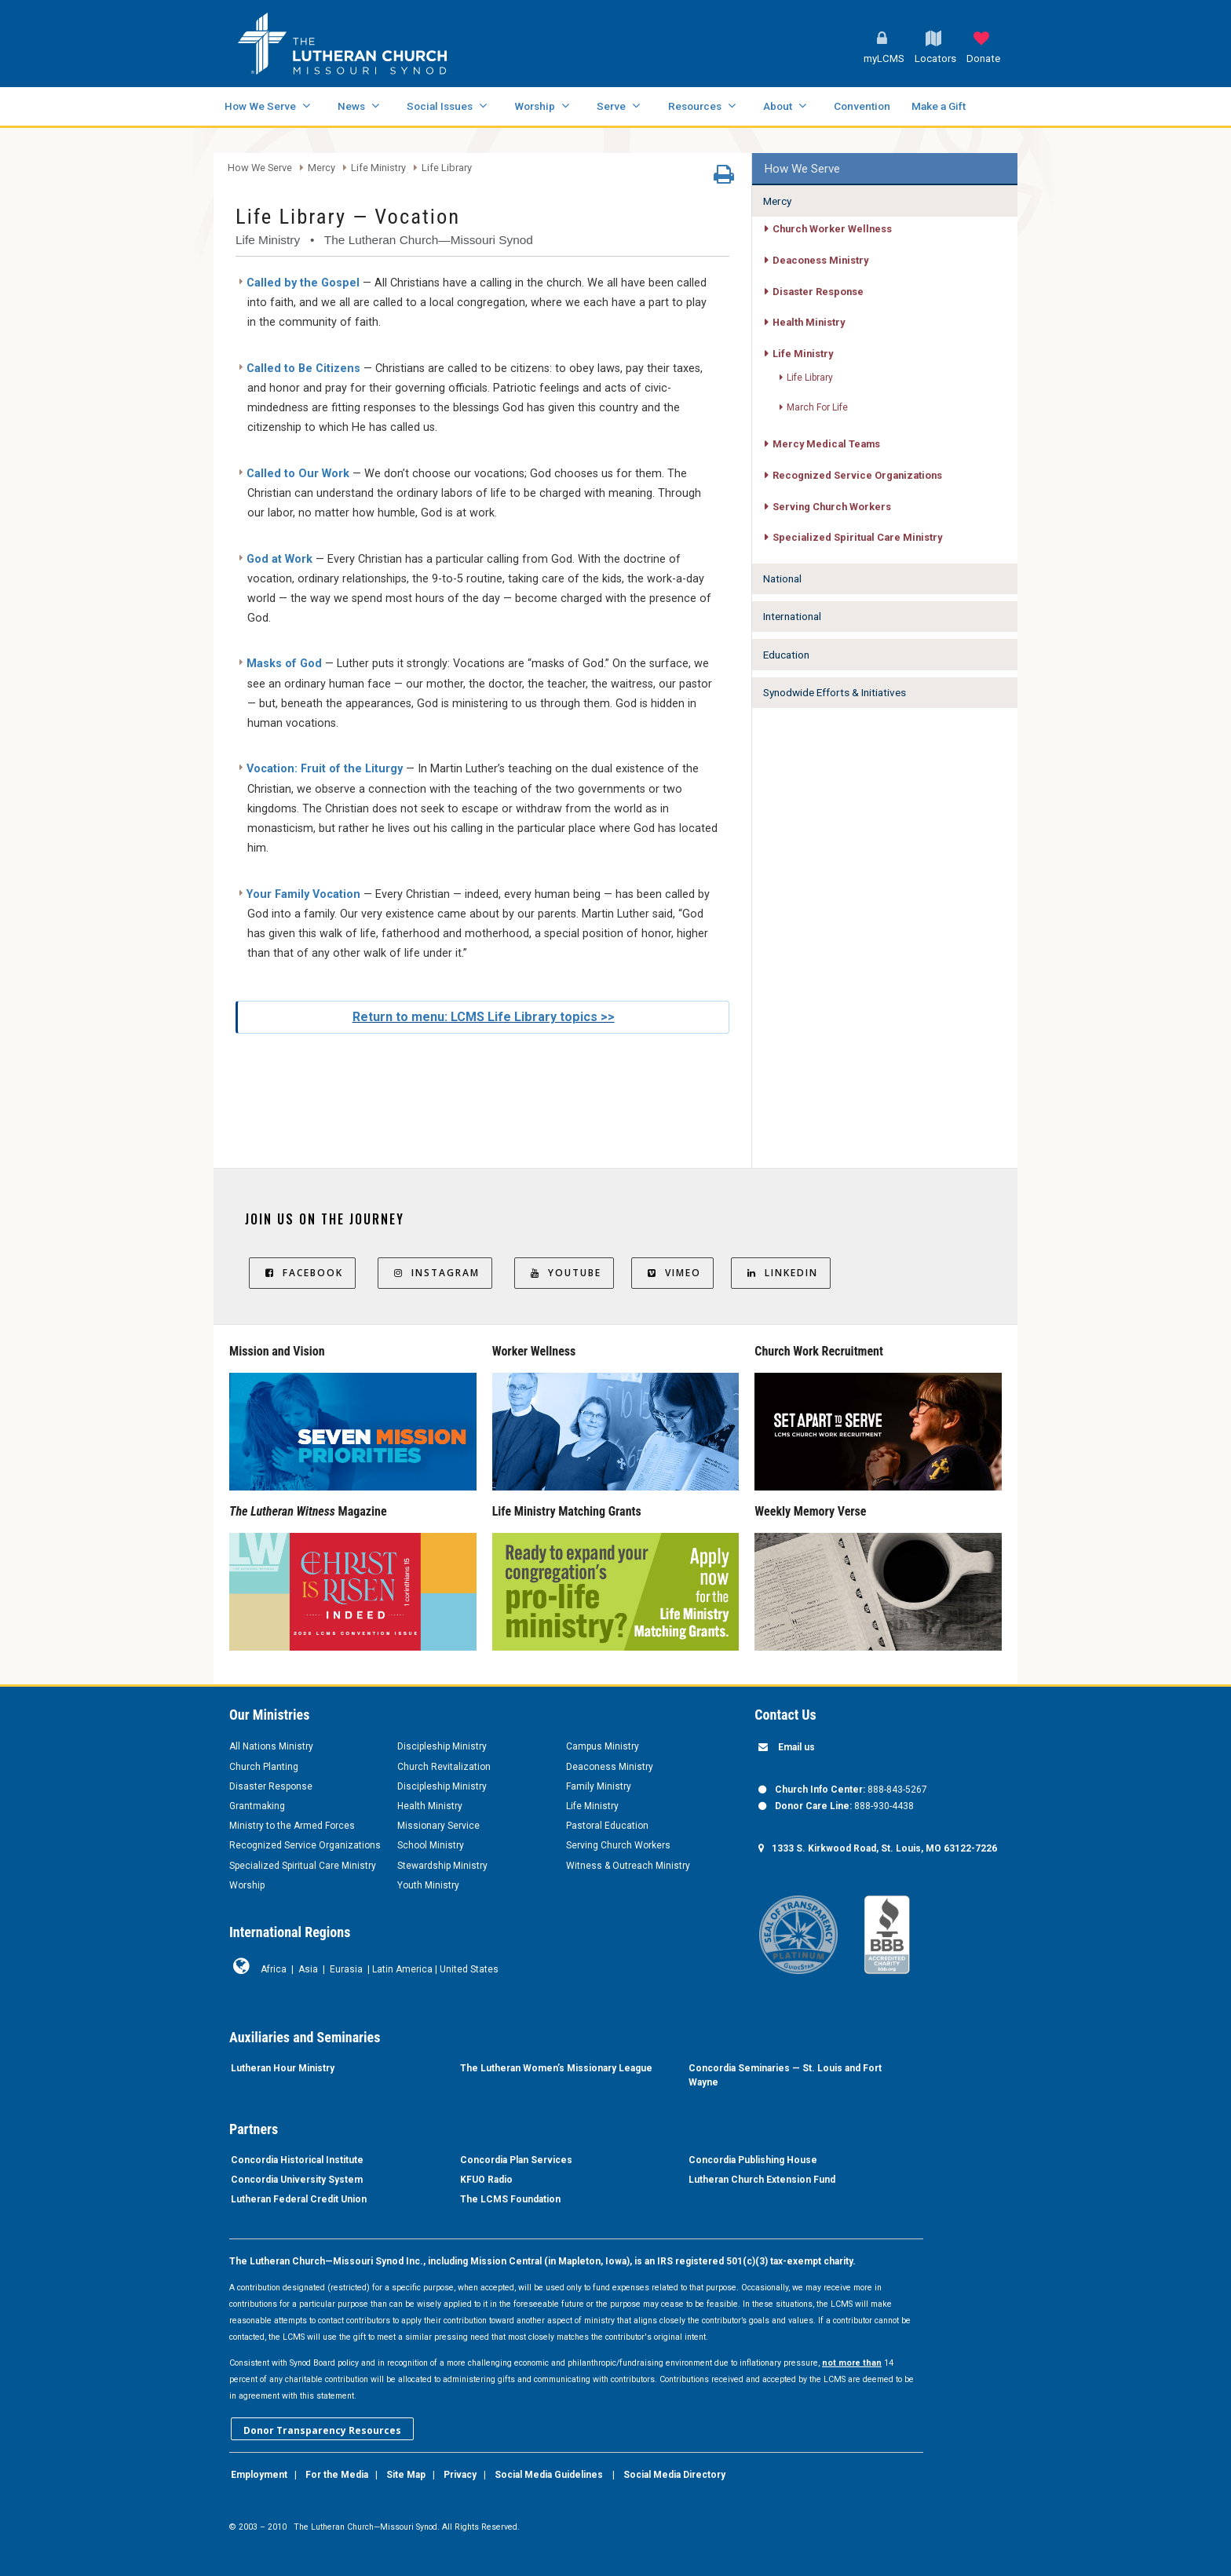  Describe the element at coordinates (983, 58) in the screenshot. I see `Donate` at that location.